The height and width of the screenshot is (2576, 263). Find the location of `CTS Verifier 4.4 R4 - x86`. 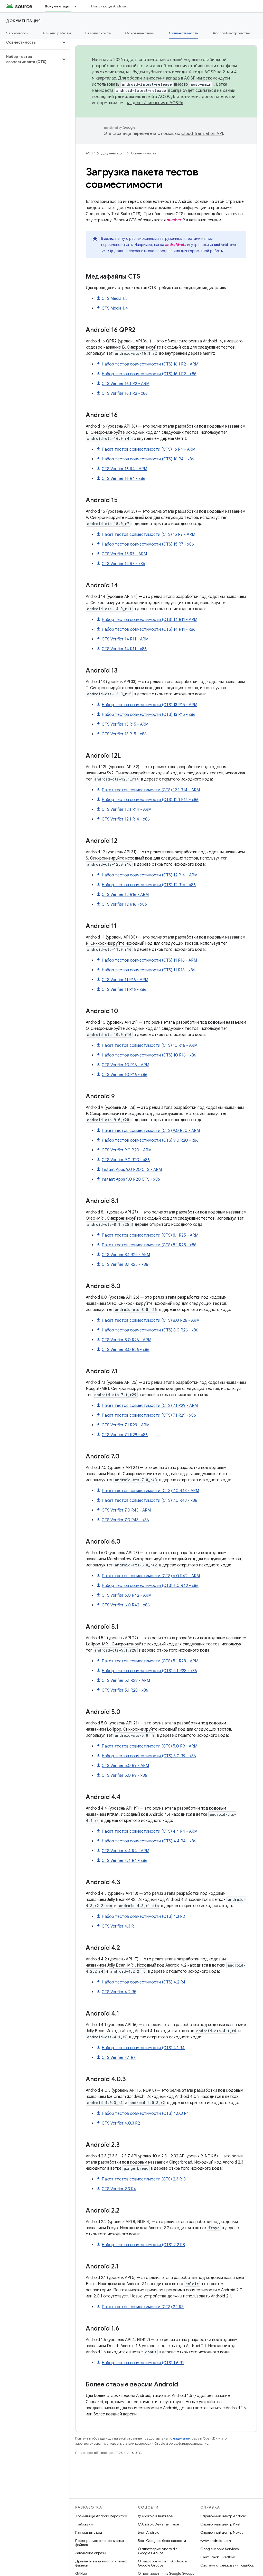

CTS Verifier 4.4 R4 - x86 is located at coordinates (124, 1860).